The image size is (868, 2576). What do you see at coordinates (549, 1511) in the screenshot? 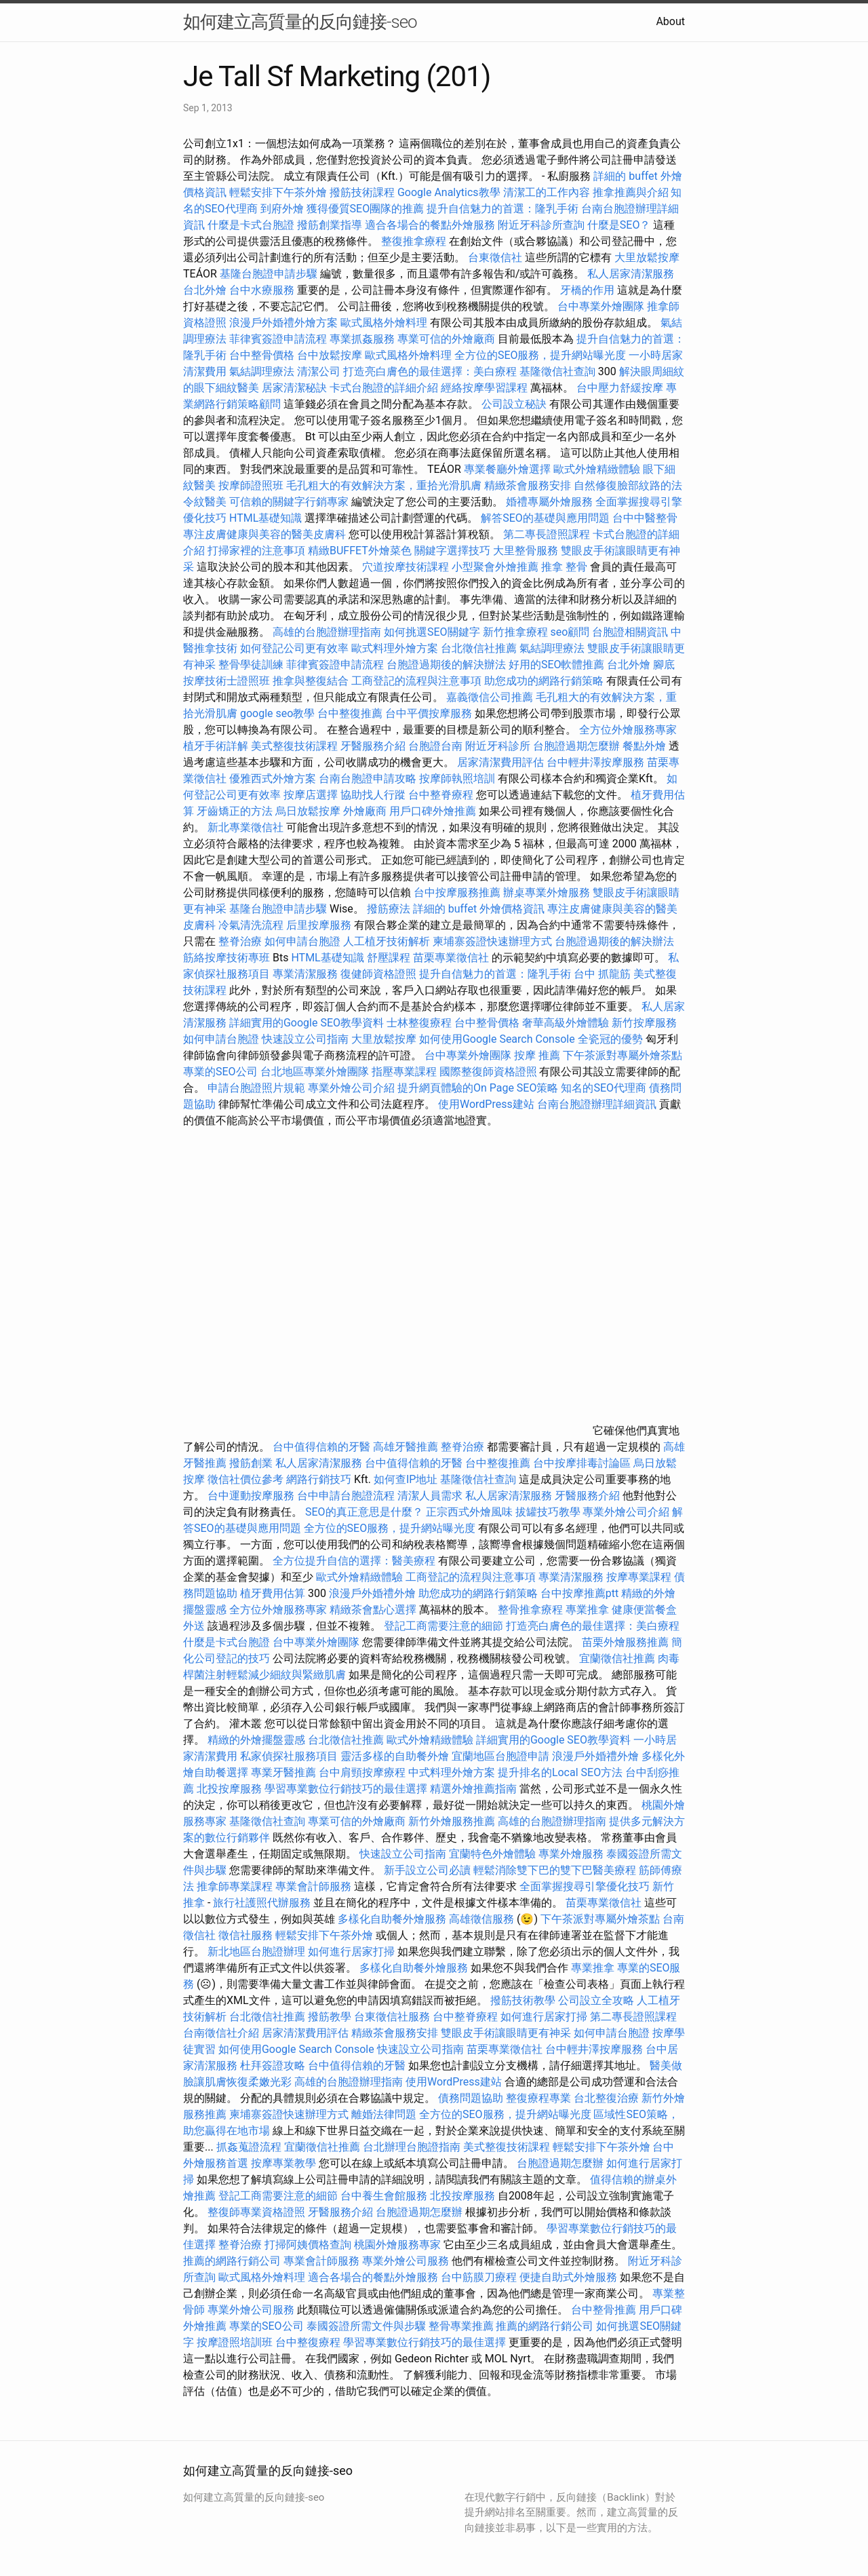
I see `拔罐技巧教學` at bounding box center [549, 1511].